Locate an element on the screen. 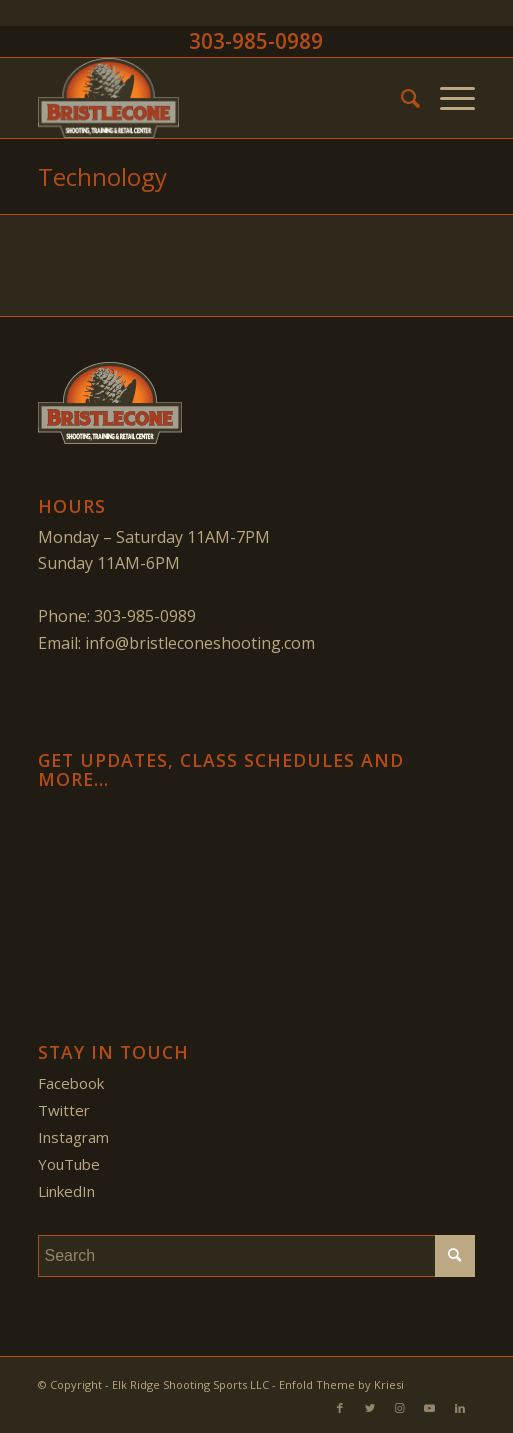 This screenshot has width=513, height=1433. Facebook is located at coordinates (71, 1083).